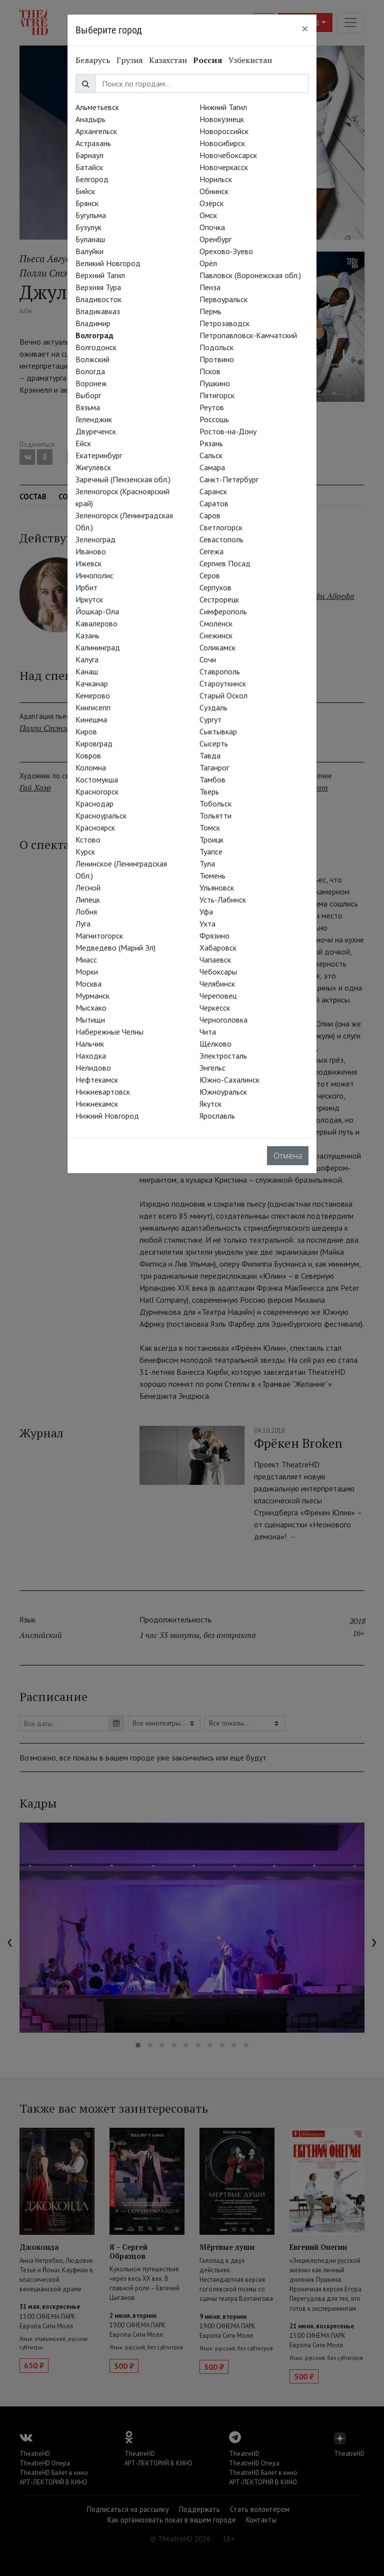  Describe the element at coordinates (87, 203) in the screenshot. I see `Брянск` at that location.